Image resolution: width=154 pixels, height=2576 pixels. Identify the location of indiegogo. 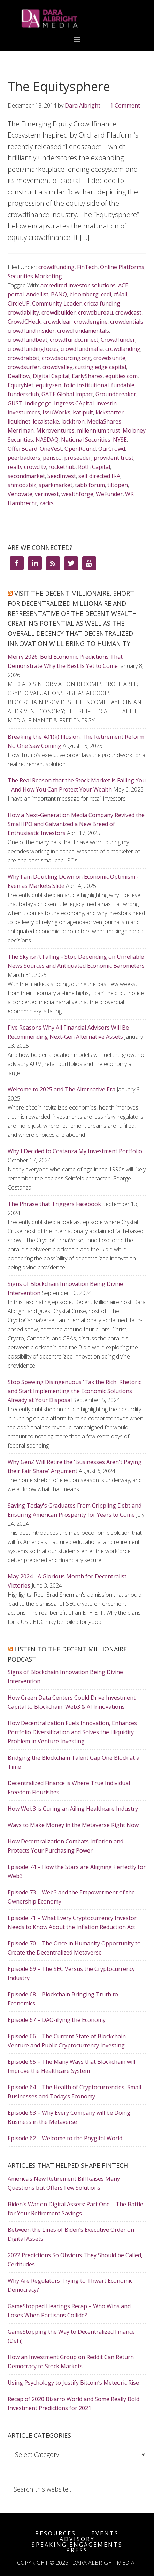
(38, 403).